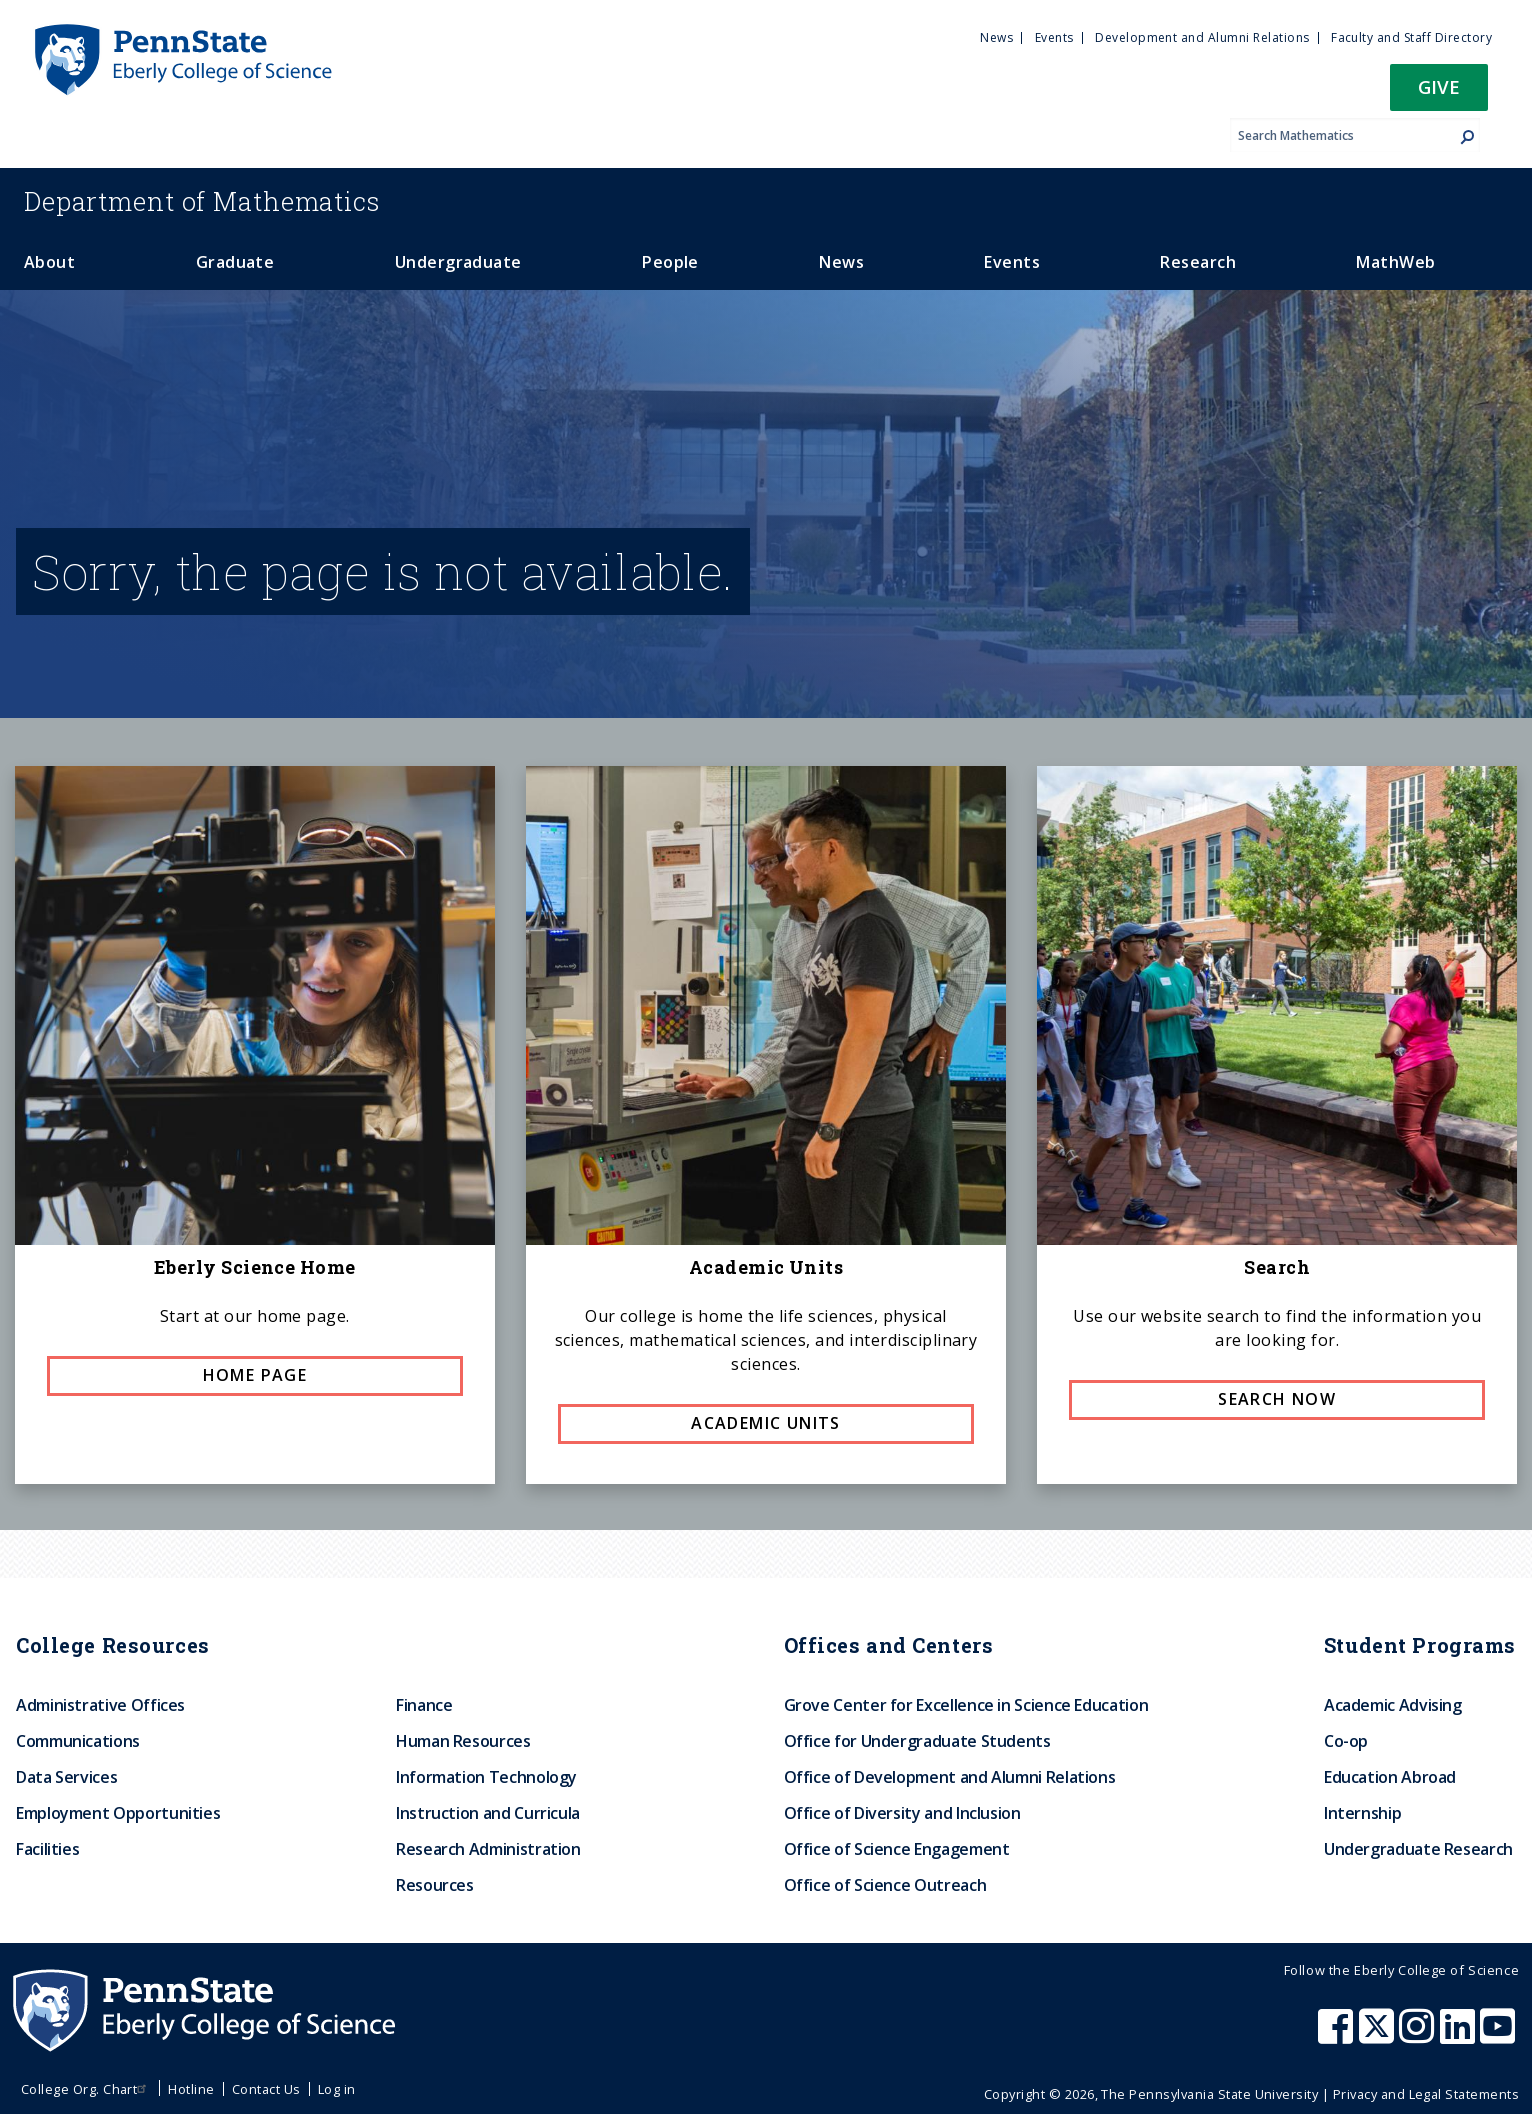  Describe the element at coordinates (966, 1705) in the screenshot. I see `Grove Center for Excellence in Science Education [menuitem]` at that location.